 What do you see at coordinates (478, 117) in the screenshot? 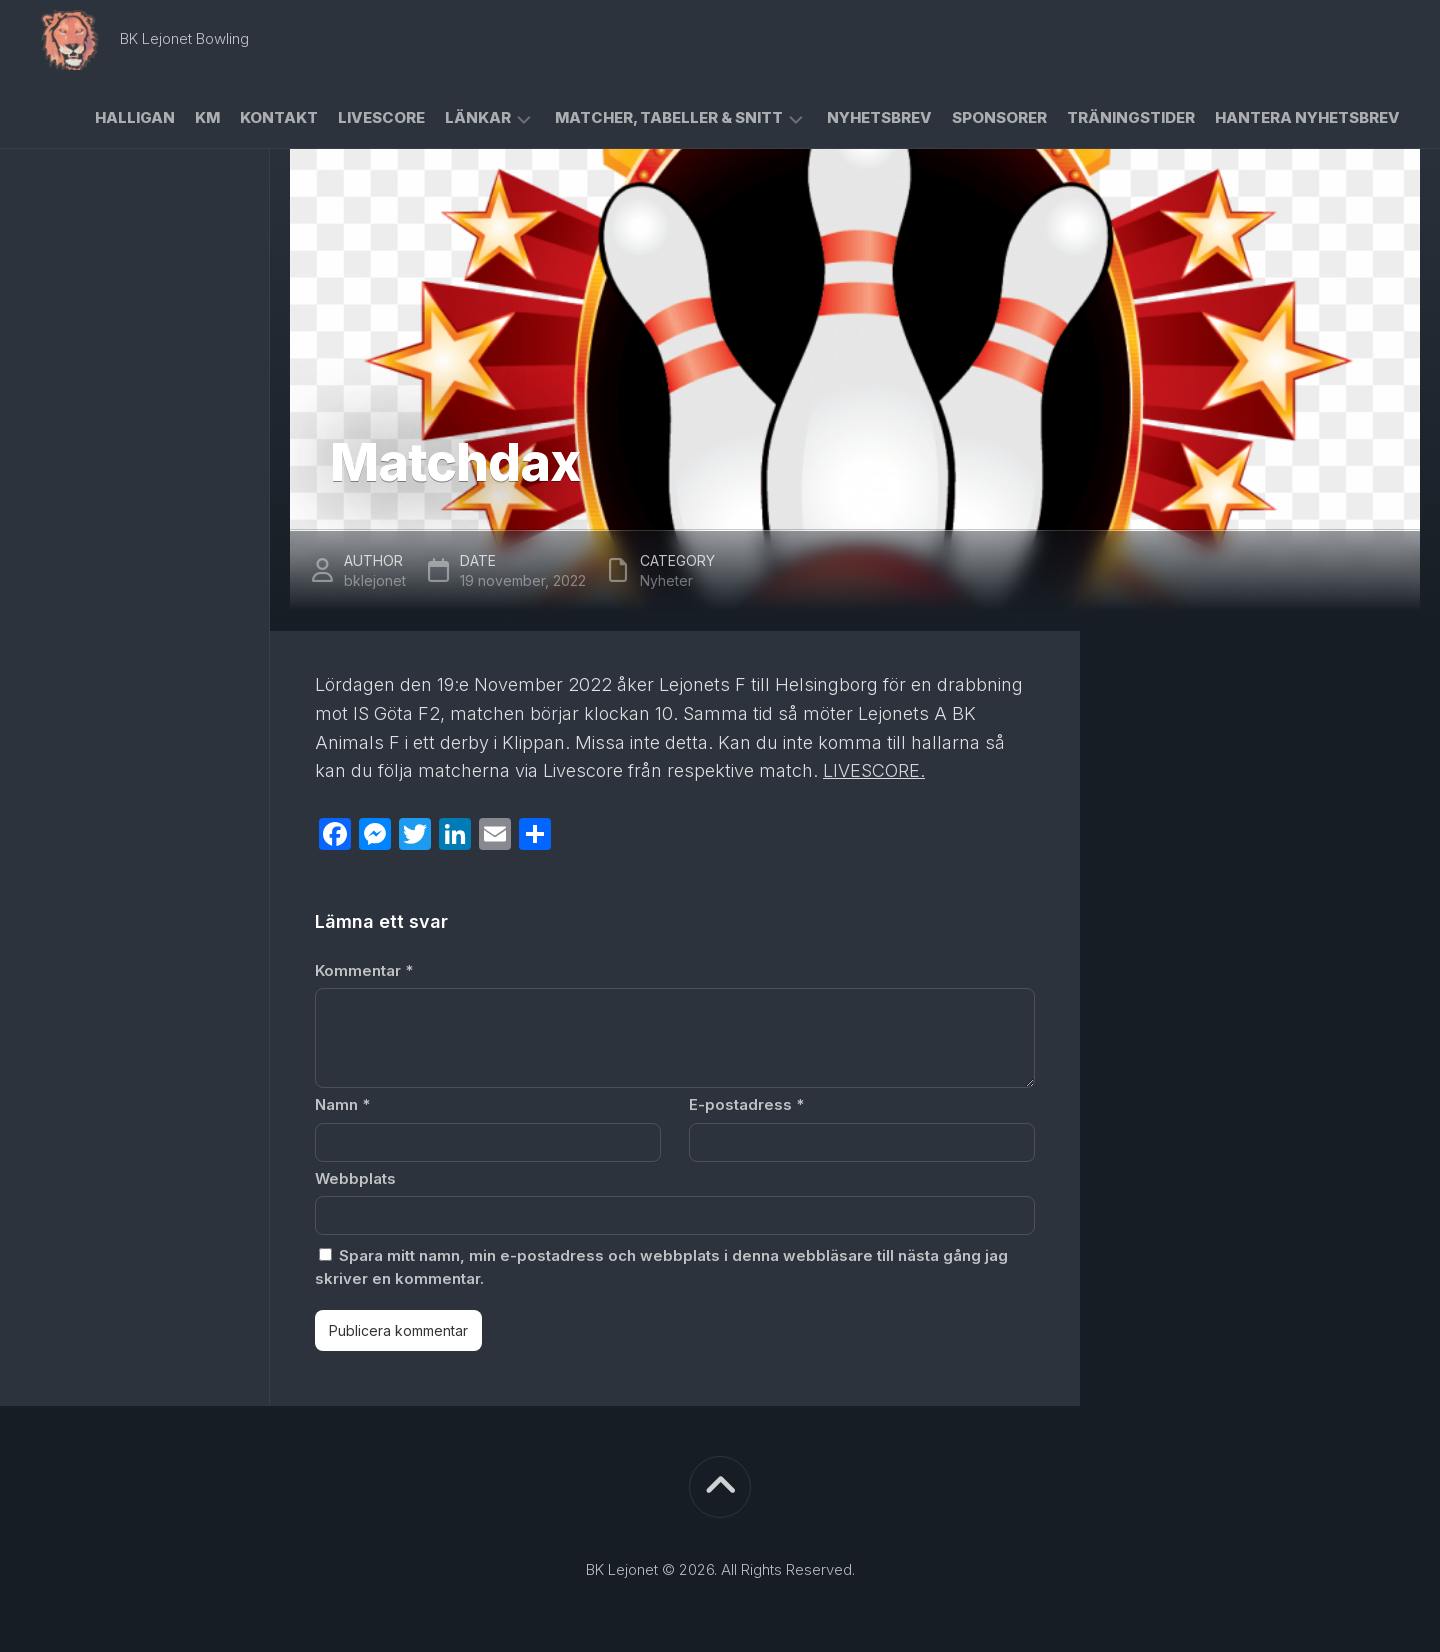
I see `Länkar` at bounding box center [478, 117].